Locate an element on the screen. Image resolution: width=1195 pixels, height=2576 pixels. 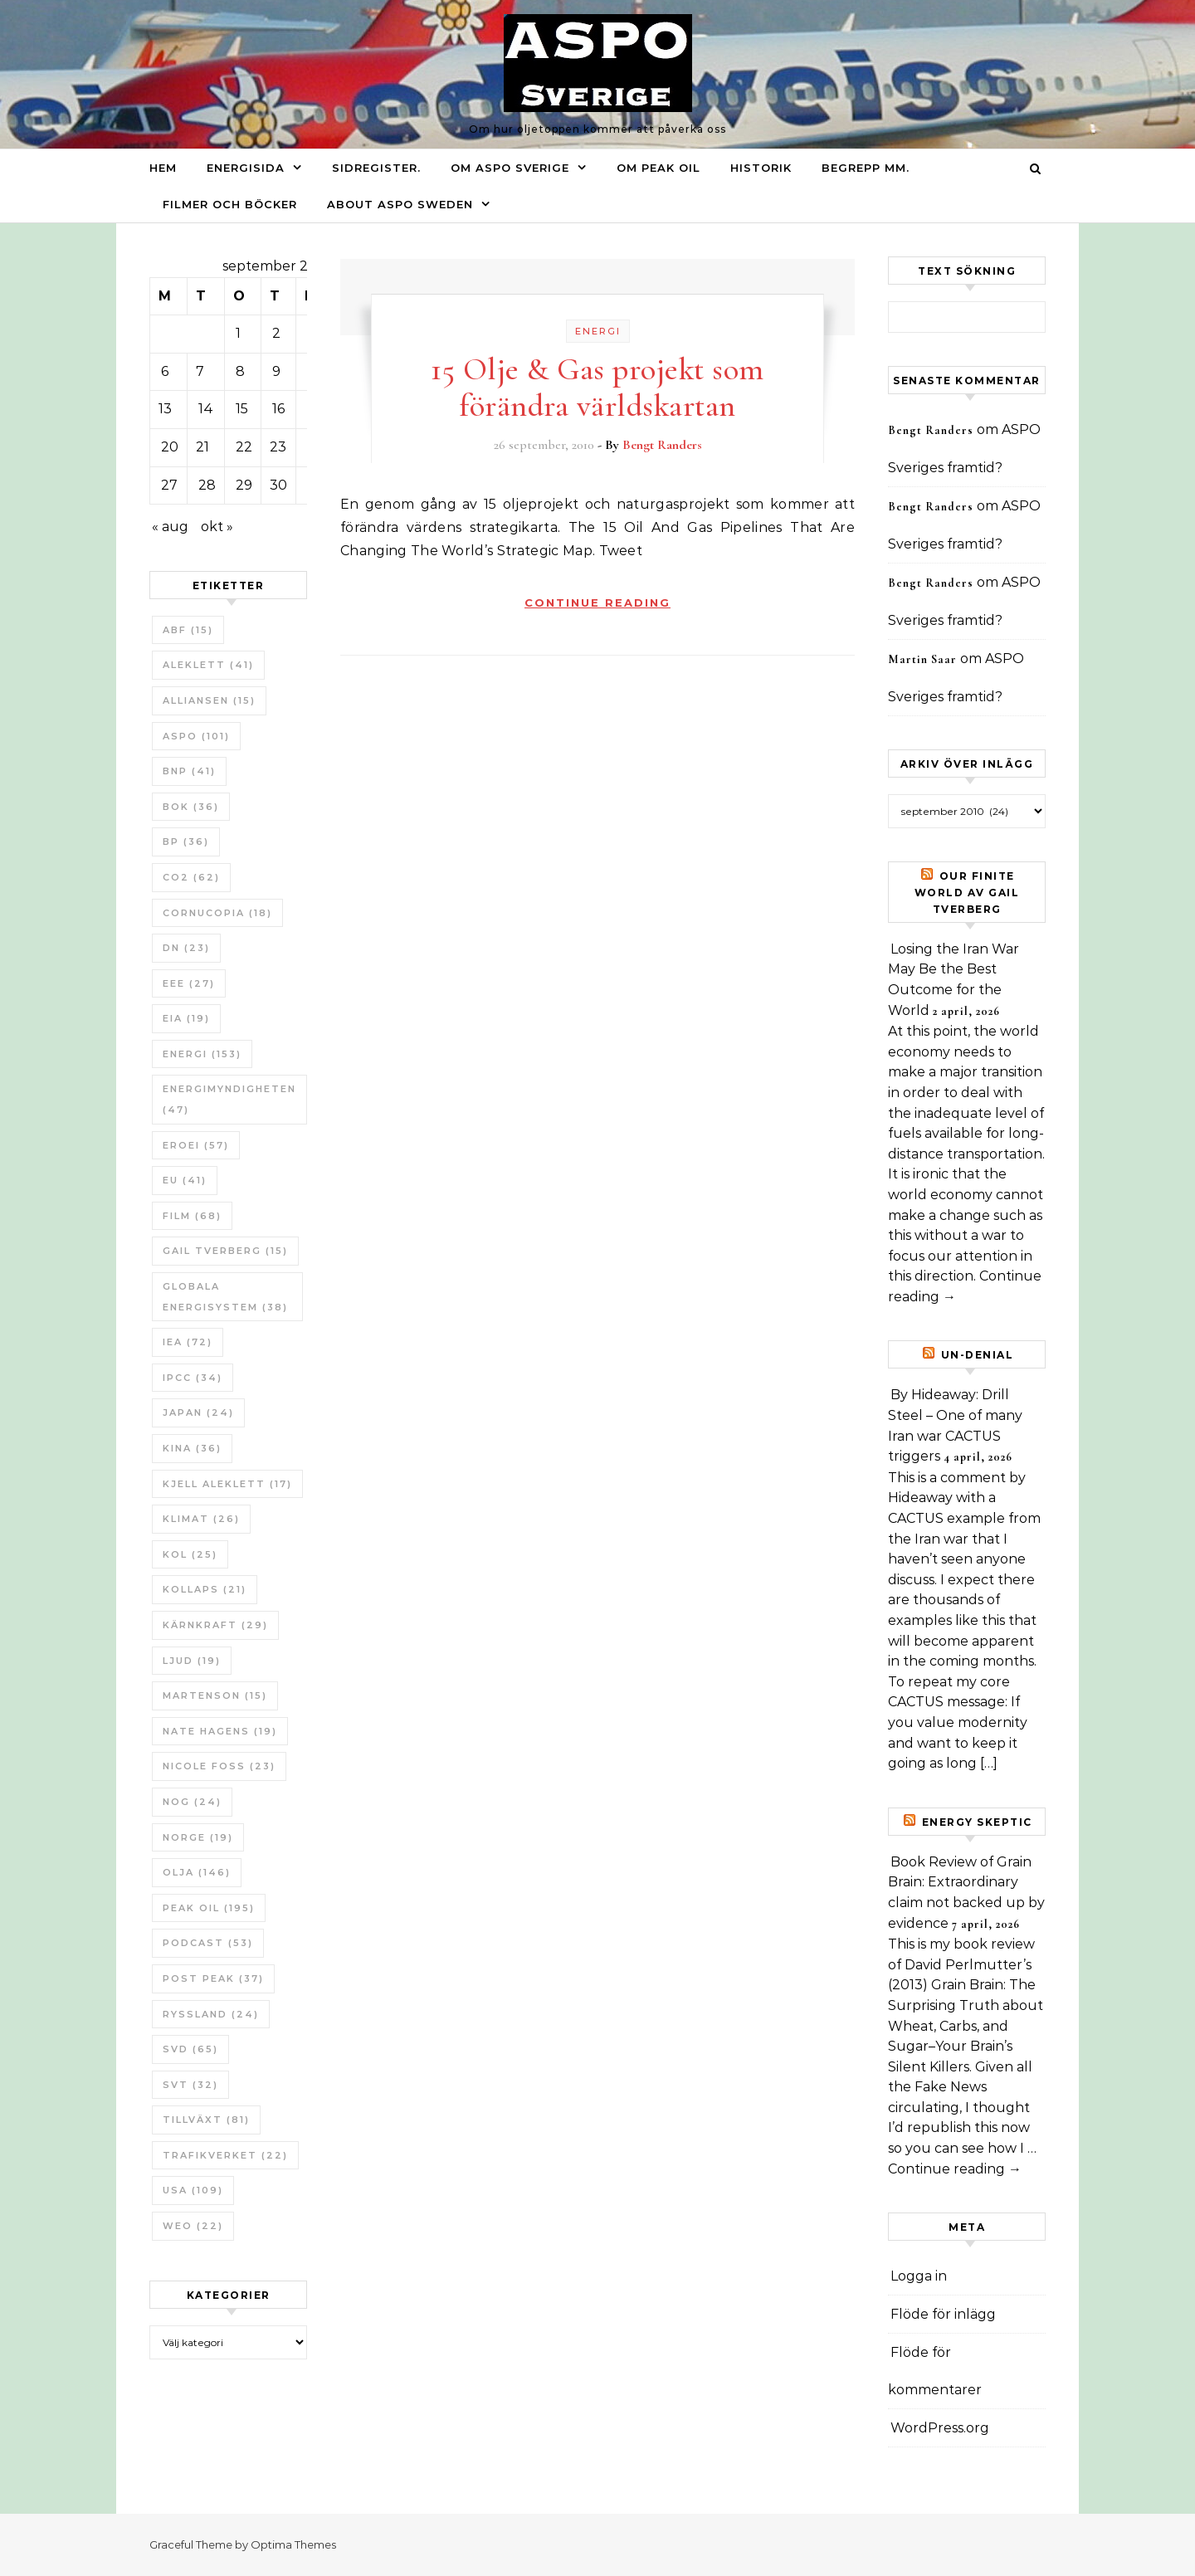
Ryssland [Ryssland (24 objekt)] is located at coordinates (211, 2014).